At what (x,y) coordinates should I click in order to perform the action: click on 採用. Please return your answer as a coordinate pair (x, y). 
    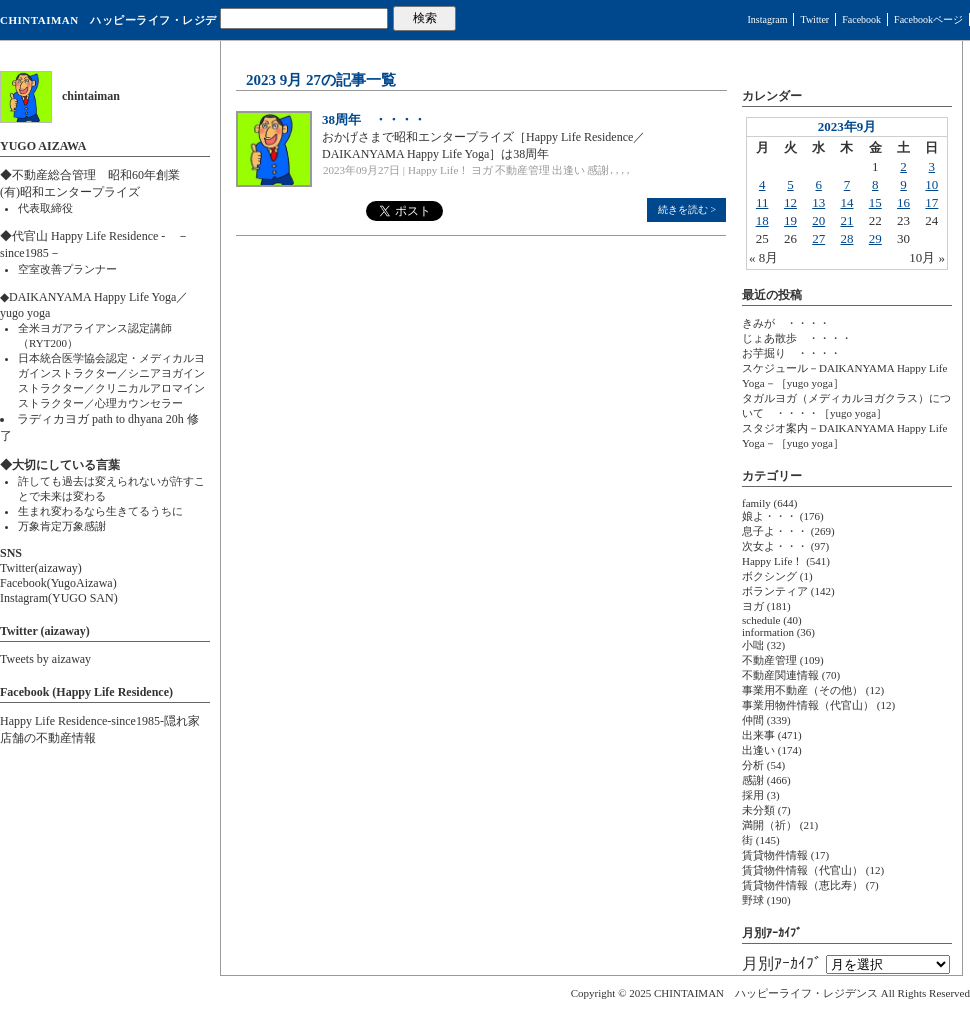
    Looking at the image, I should click on (753, 795).